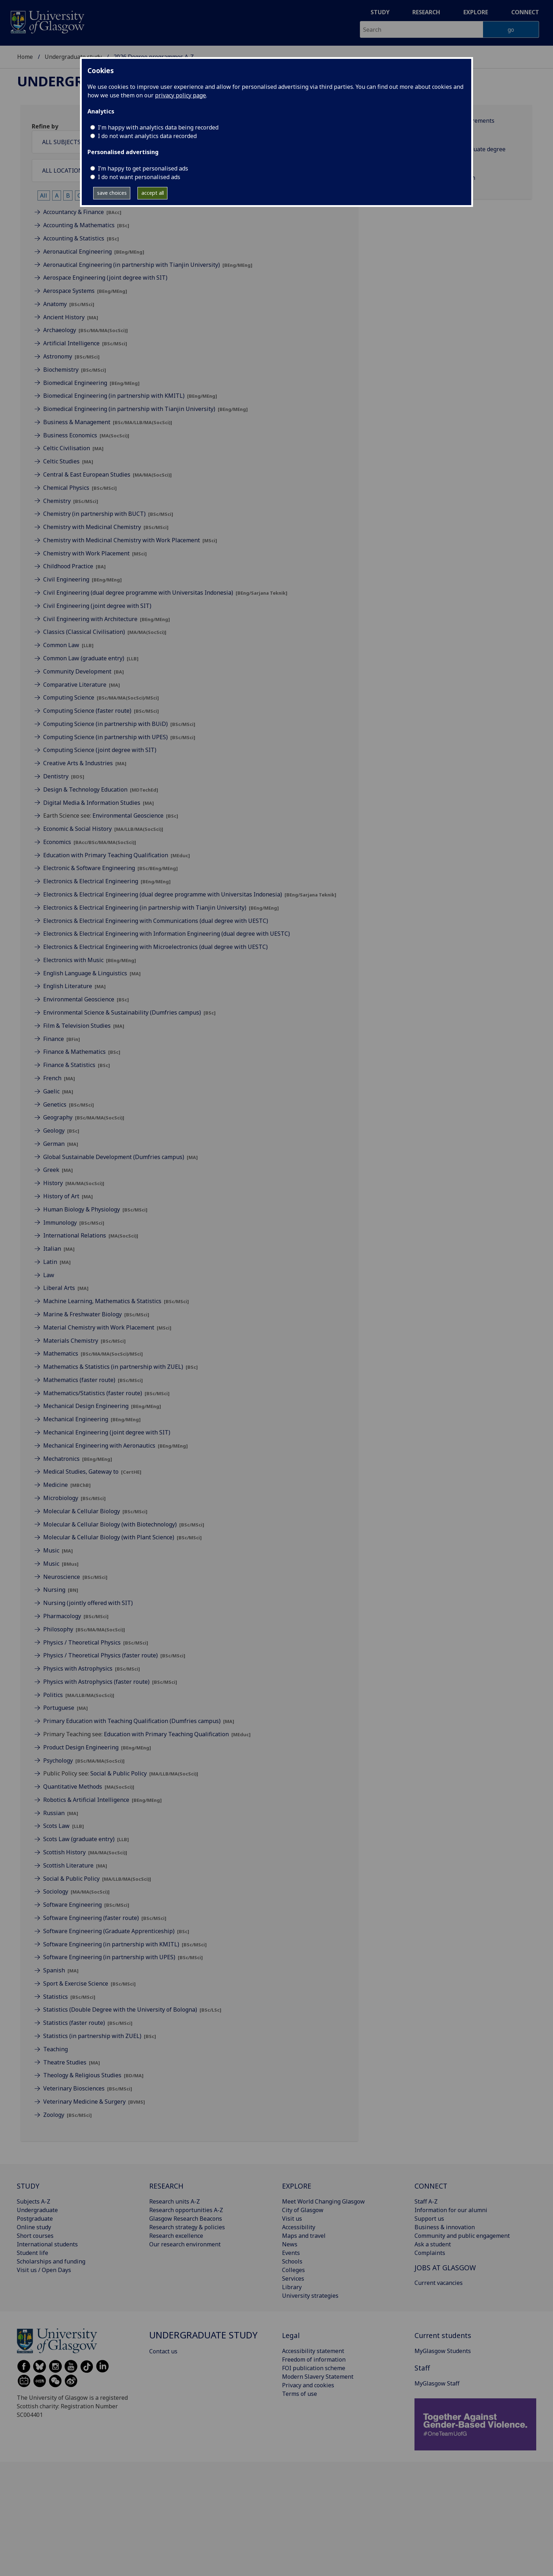  Describe the element at coordinates (59, 1249) in the screenshot. I see `Italian` at that location.